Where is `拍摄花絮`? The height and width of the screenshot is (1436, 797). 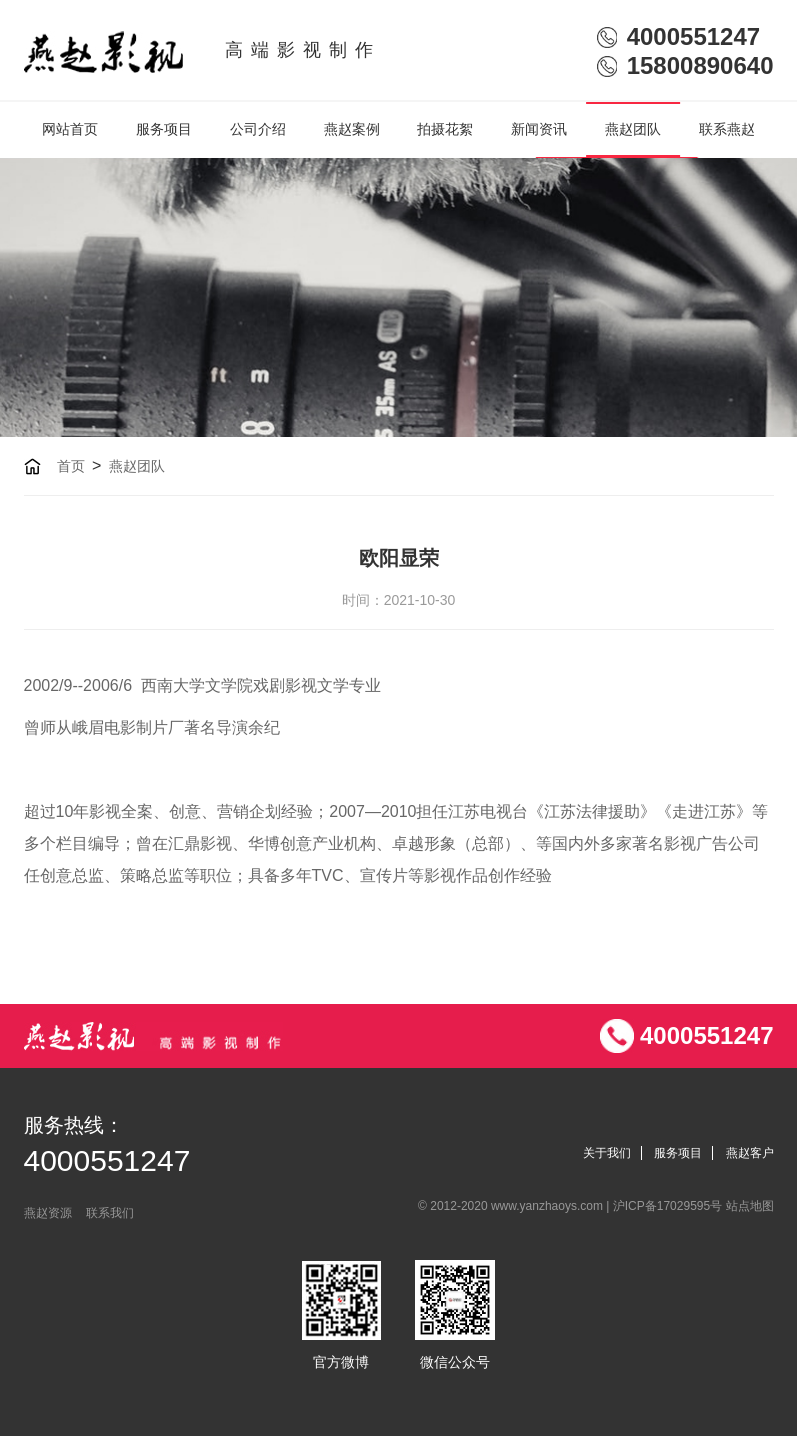
拍摄花絮 is located at coordinates (445, 129).